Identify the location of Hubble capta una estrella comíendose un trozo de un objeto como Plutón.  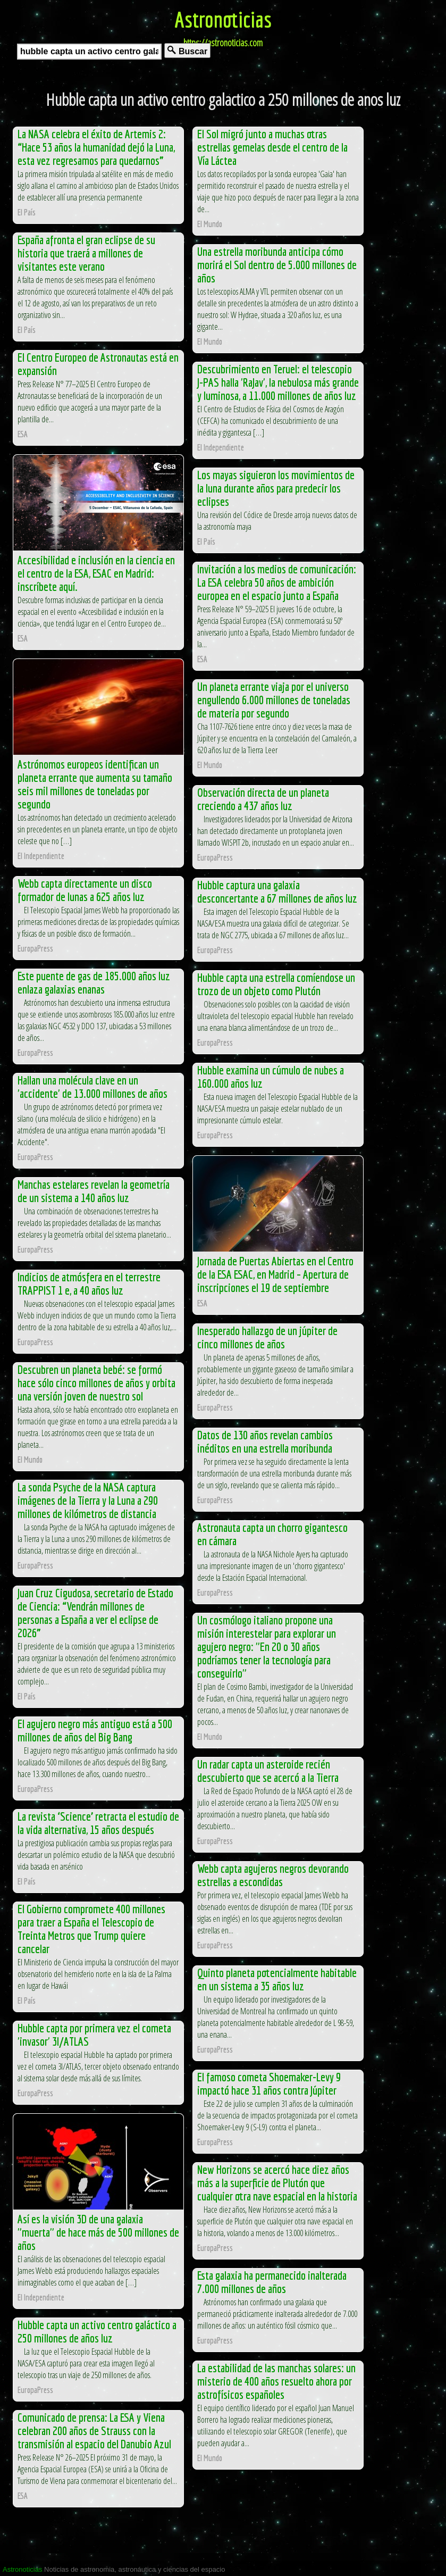
(276, 984).